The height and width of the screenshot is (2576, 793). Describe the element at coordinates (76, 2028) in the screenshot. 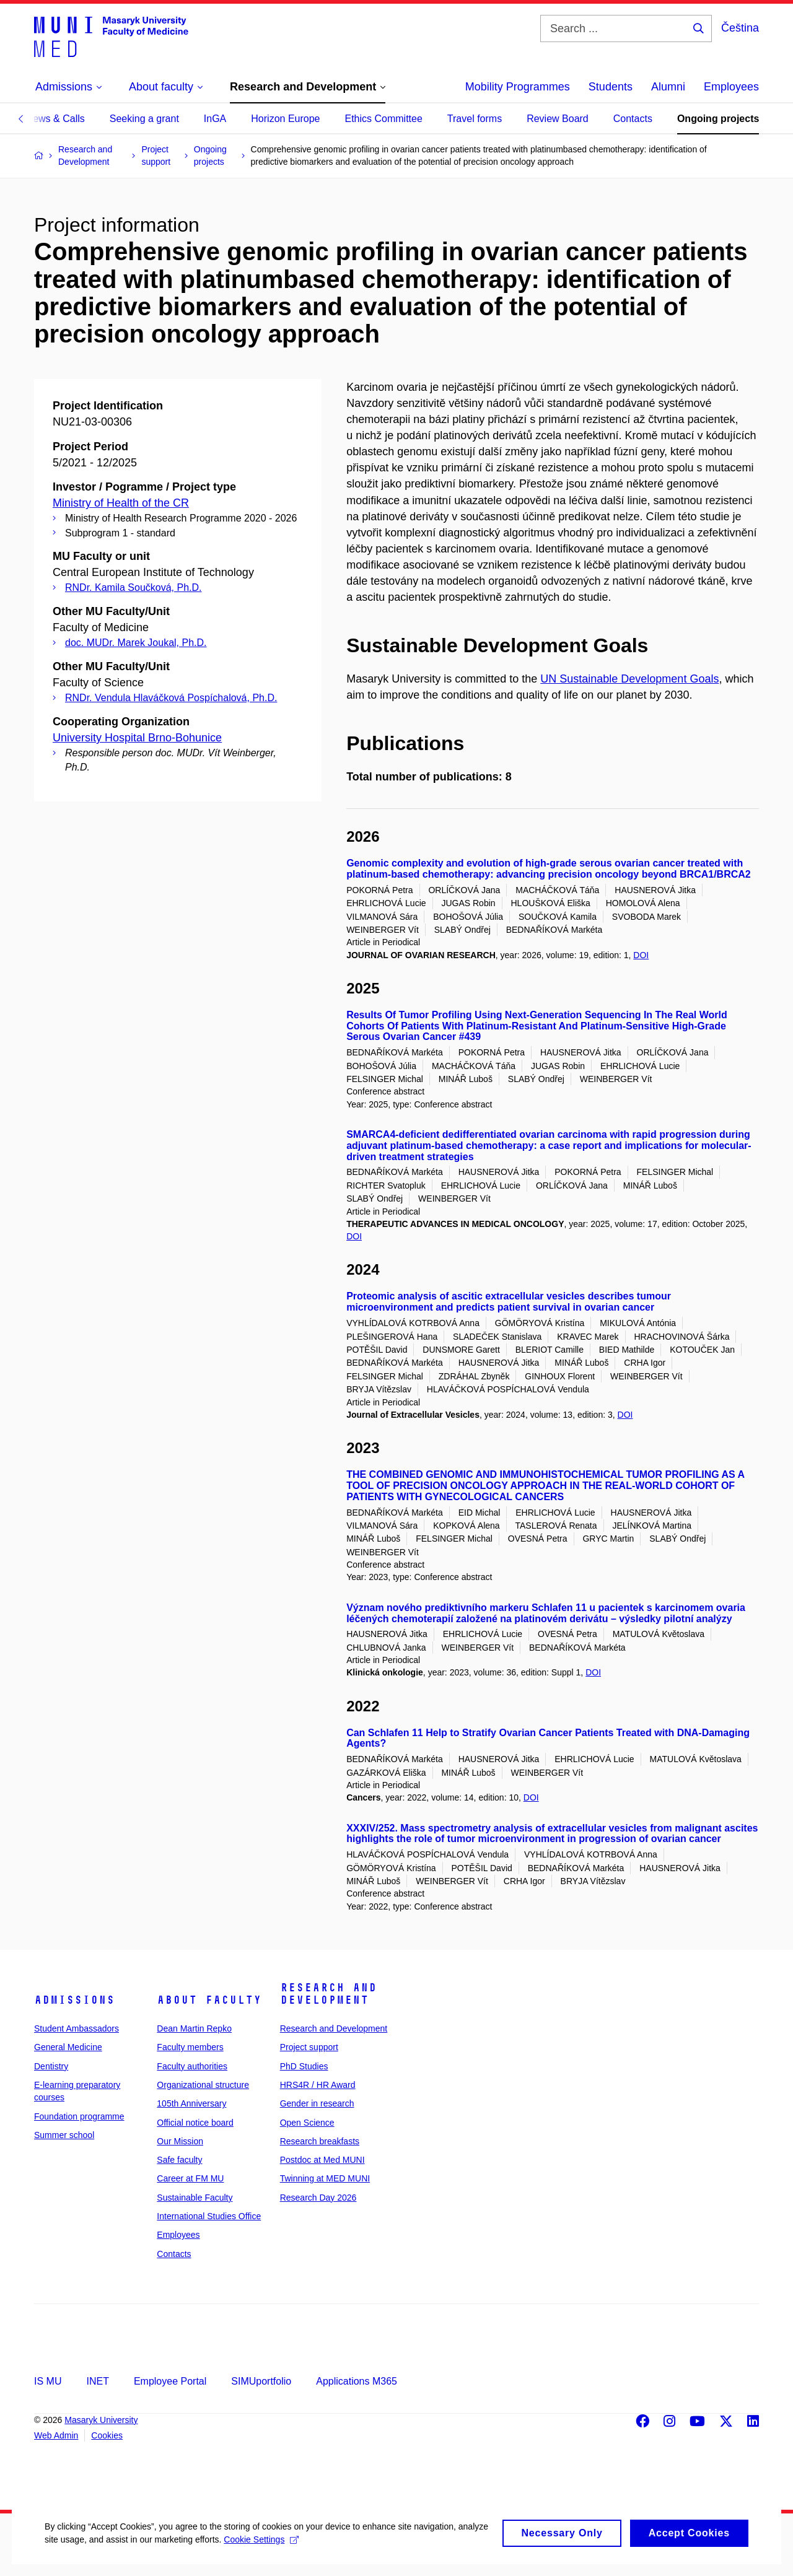

I see `Student Ambassadors` at that location.